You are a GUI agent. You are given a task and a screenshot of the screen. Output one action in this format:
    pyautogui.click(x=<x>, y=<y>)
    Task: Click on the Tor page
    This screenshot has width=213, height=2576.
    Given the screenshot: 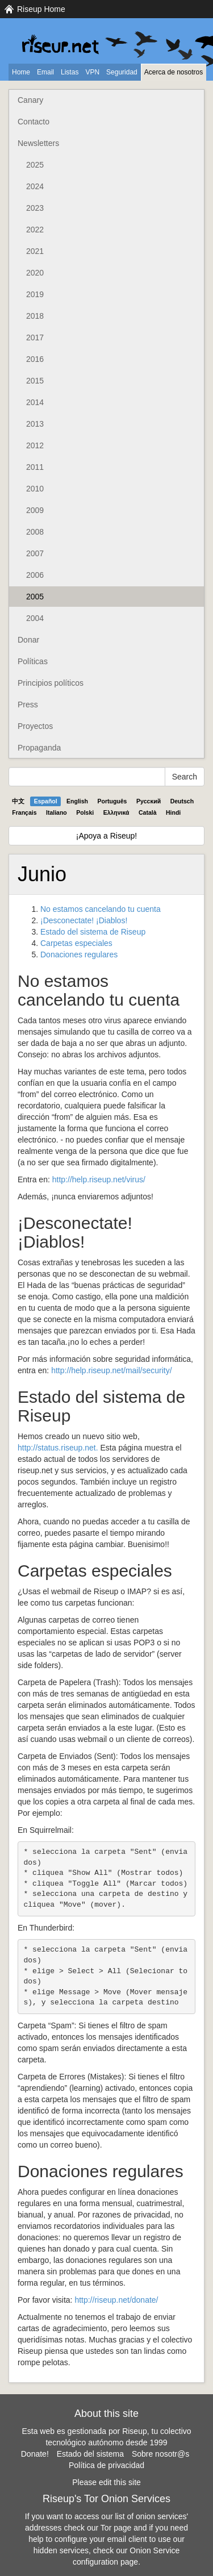 What is the action you would take?
    pyautogui.click(x=116, y=2527)
    